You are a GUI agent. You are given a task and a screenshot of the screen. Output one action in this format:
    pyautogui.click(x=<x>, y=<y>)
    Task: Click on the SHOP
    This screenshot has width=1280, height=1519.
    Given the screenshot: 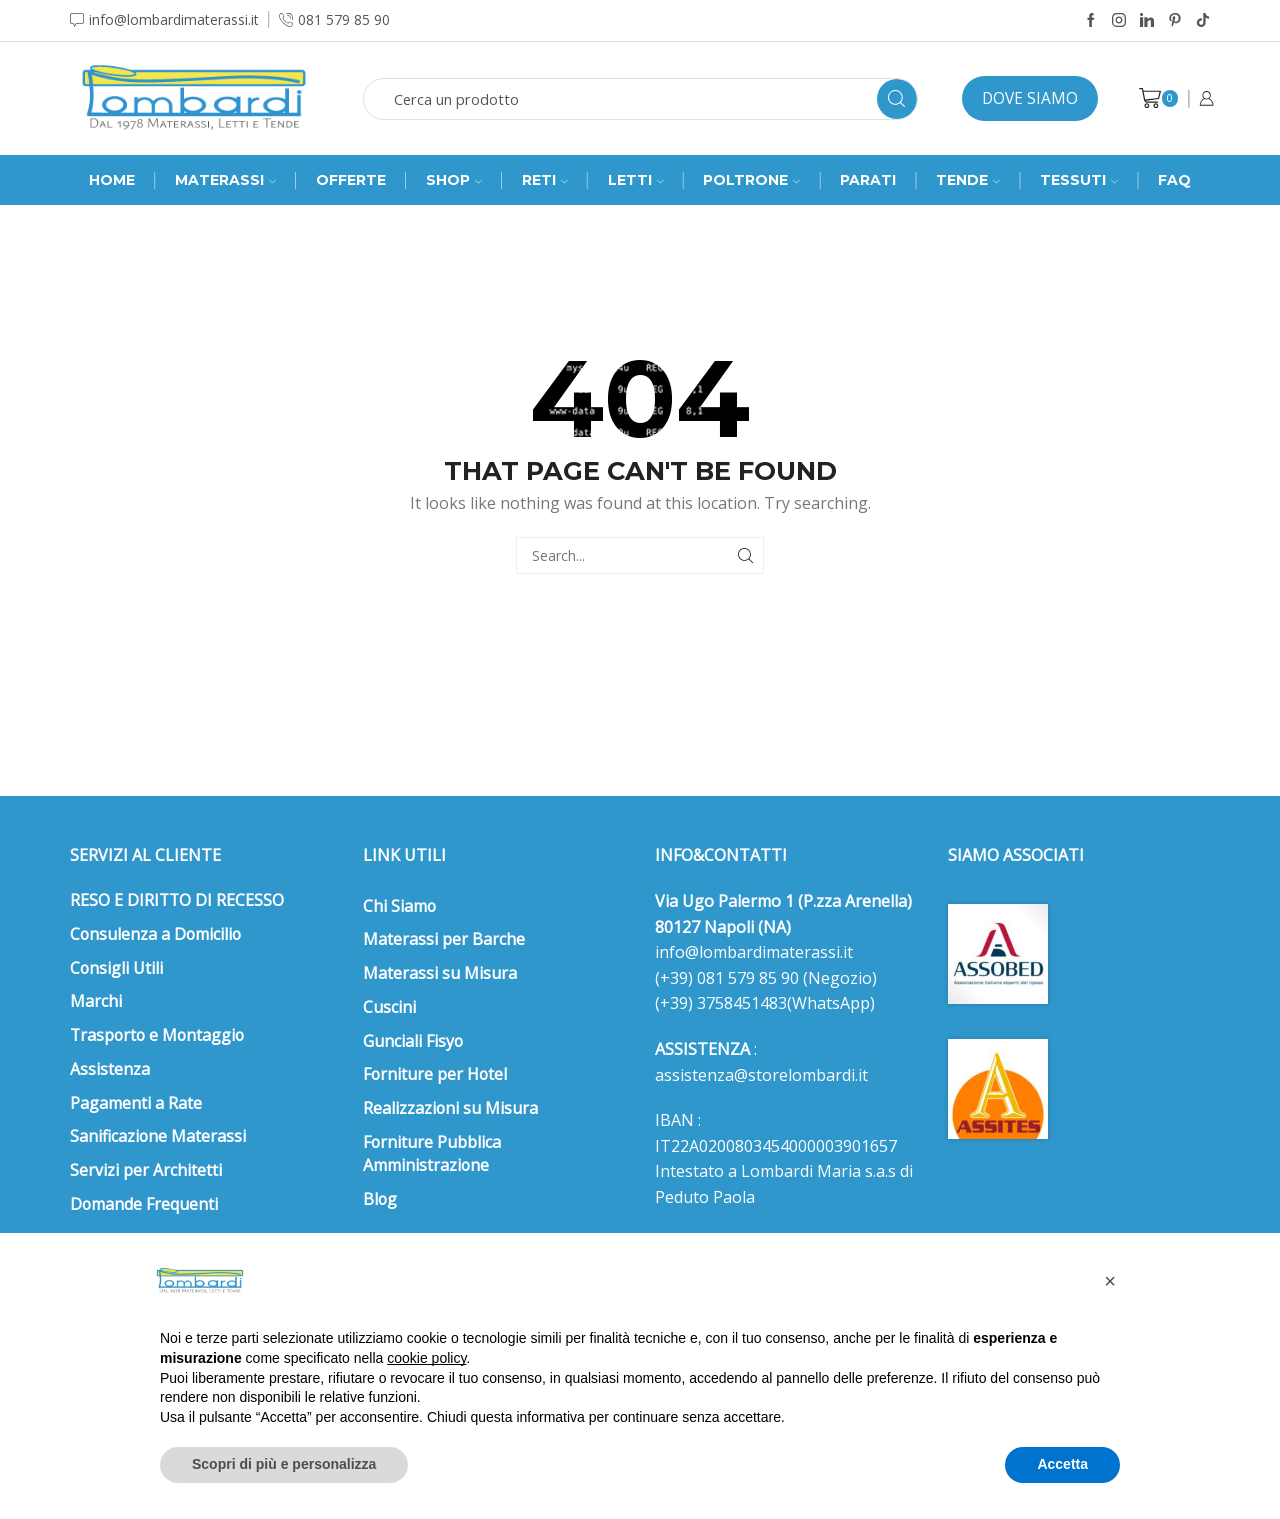 What is the action you would take?
    pyautogui.click(x=454, y=180)
    